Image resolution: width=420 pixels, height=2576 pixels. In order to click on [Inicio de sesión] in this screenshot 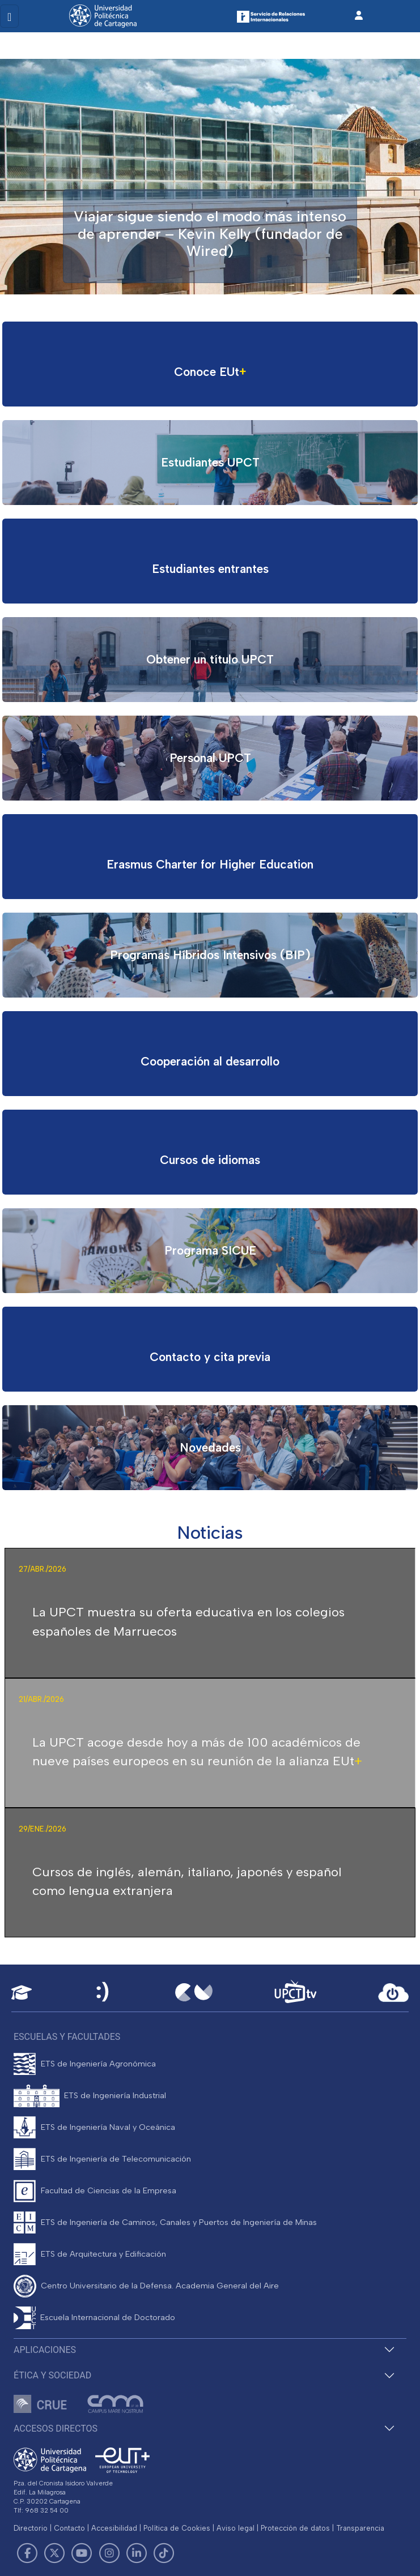, I will do `click(359, 15)`.